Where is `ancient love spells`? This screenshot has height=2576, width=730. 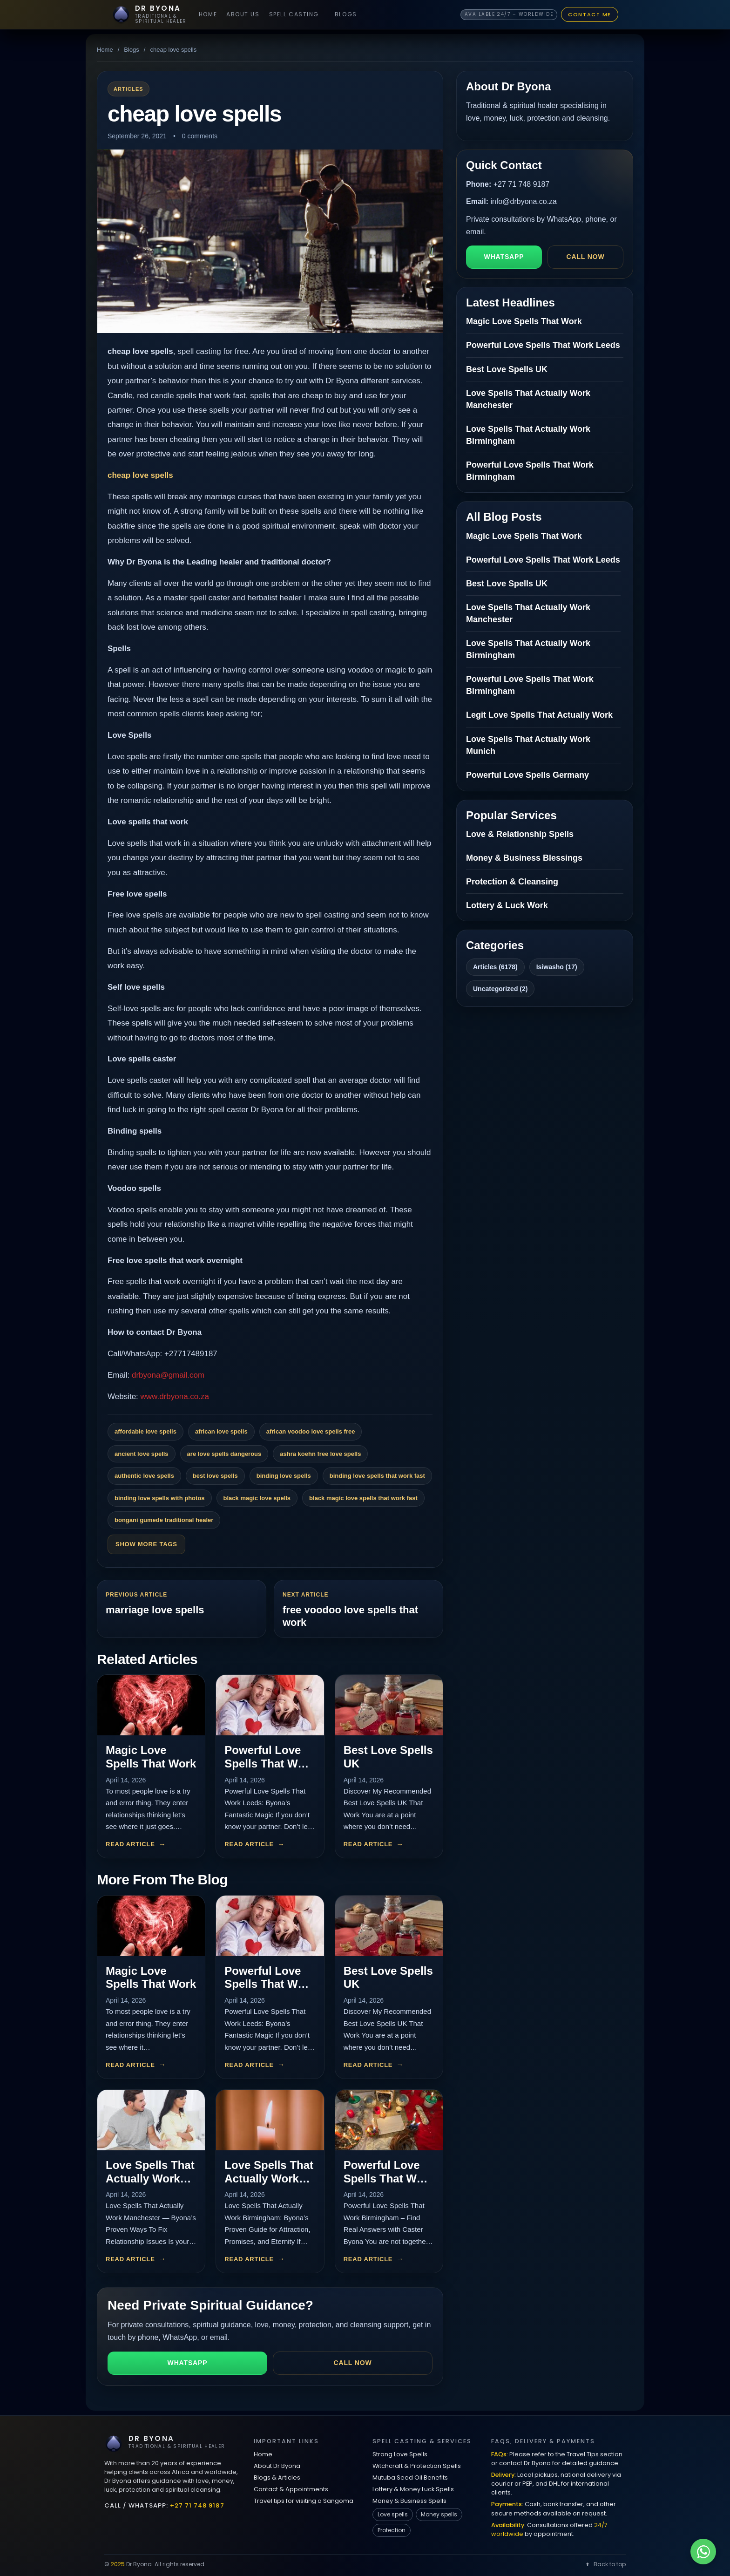 ancient love spells is located at coordinates (142, 1453).